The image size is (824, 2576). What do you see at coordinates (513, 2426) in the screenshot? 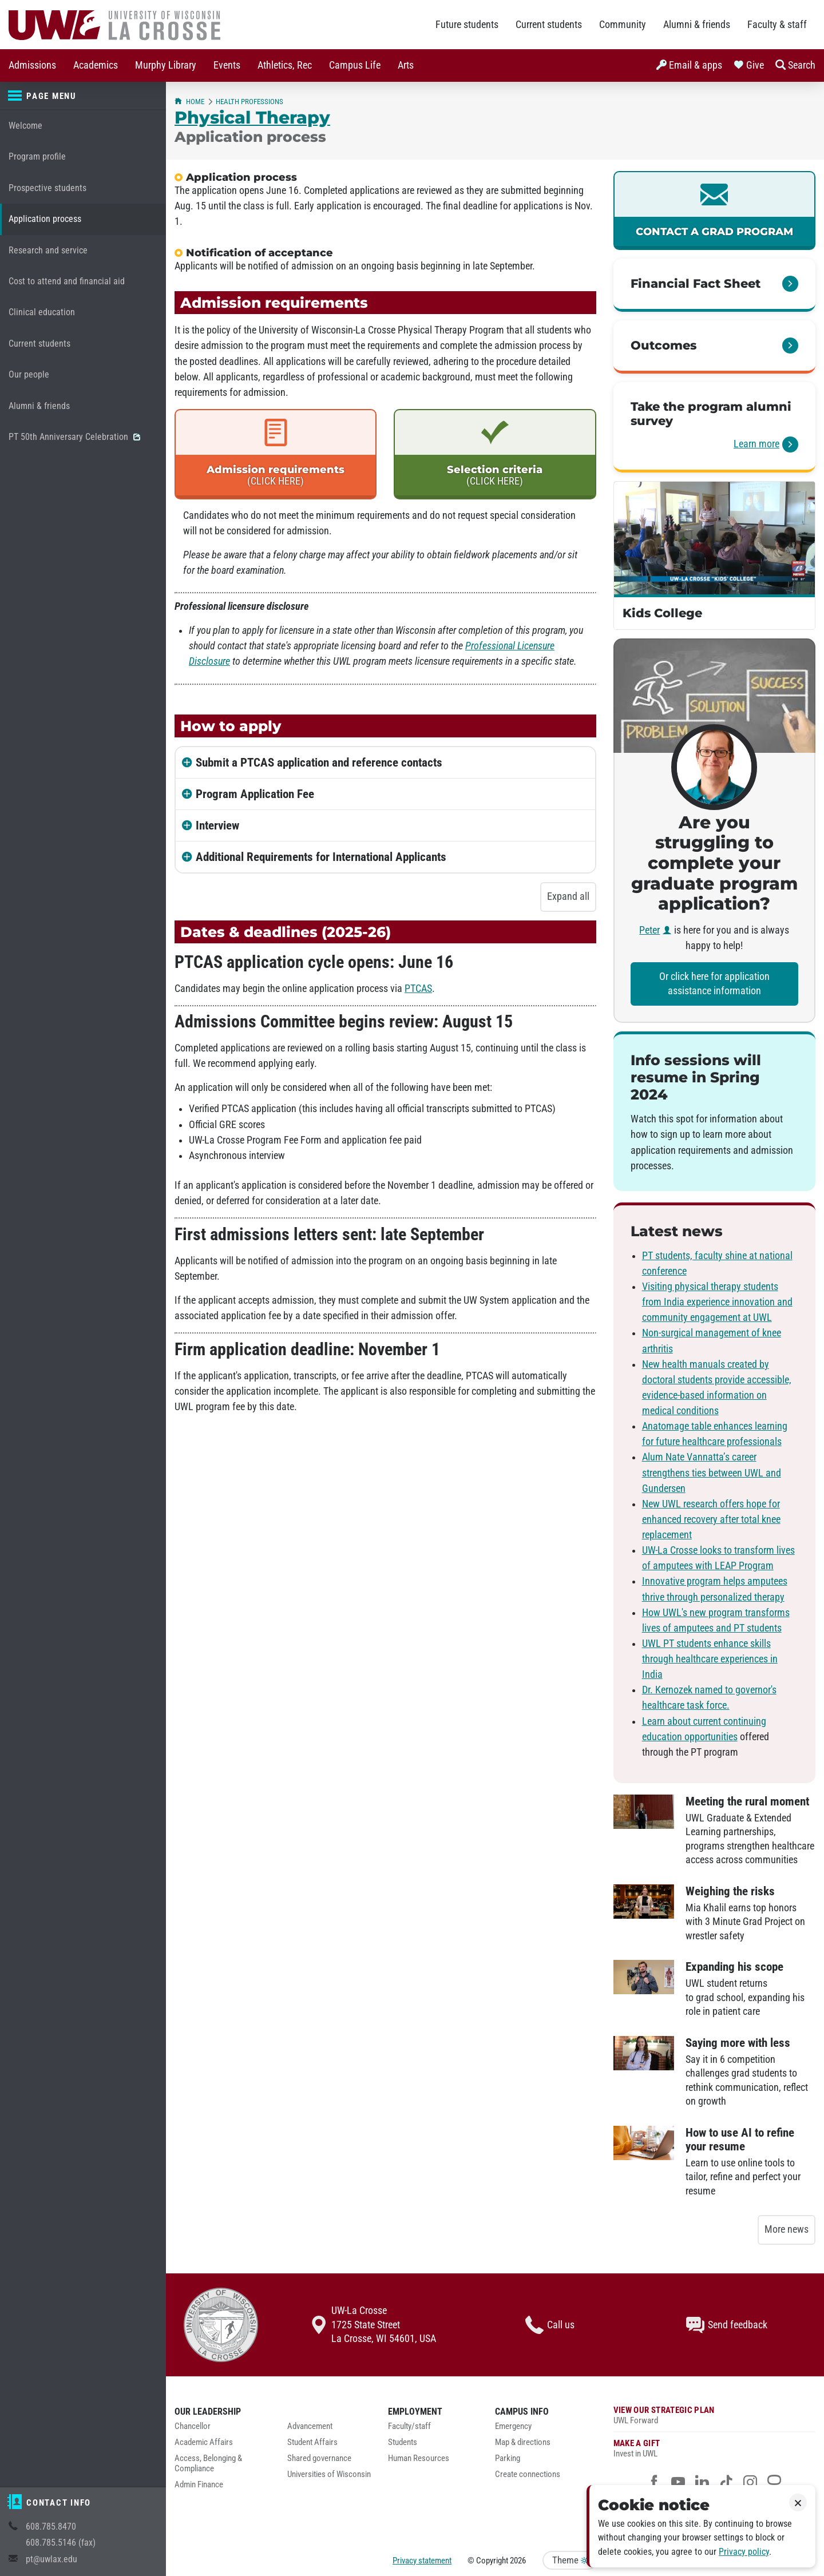
I see `Emergency` at bounding box center [513, 2426].